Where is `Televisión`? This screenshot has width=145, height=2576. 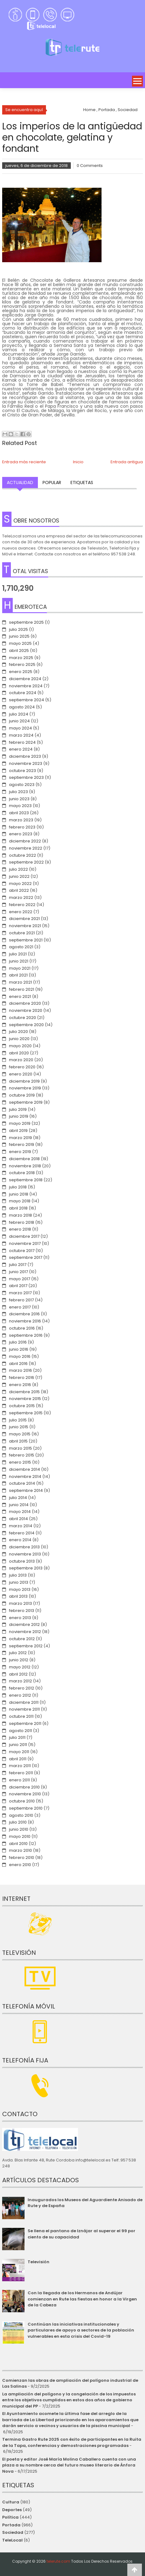
Televisión is located at coordinates (38, 2262).